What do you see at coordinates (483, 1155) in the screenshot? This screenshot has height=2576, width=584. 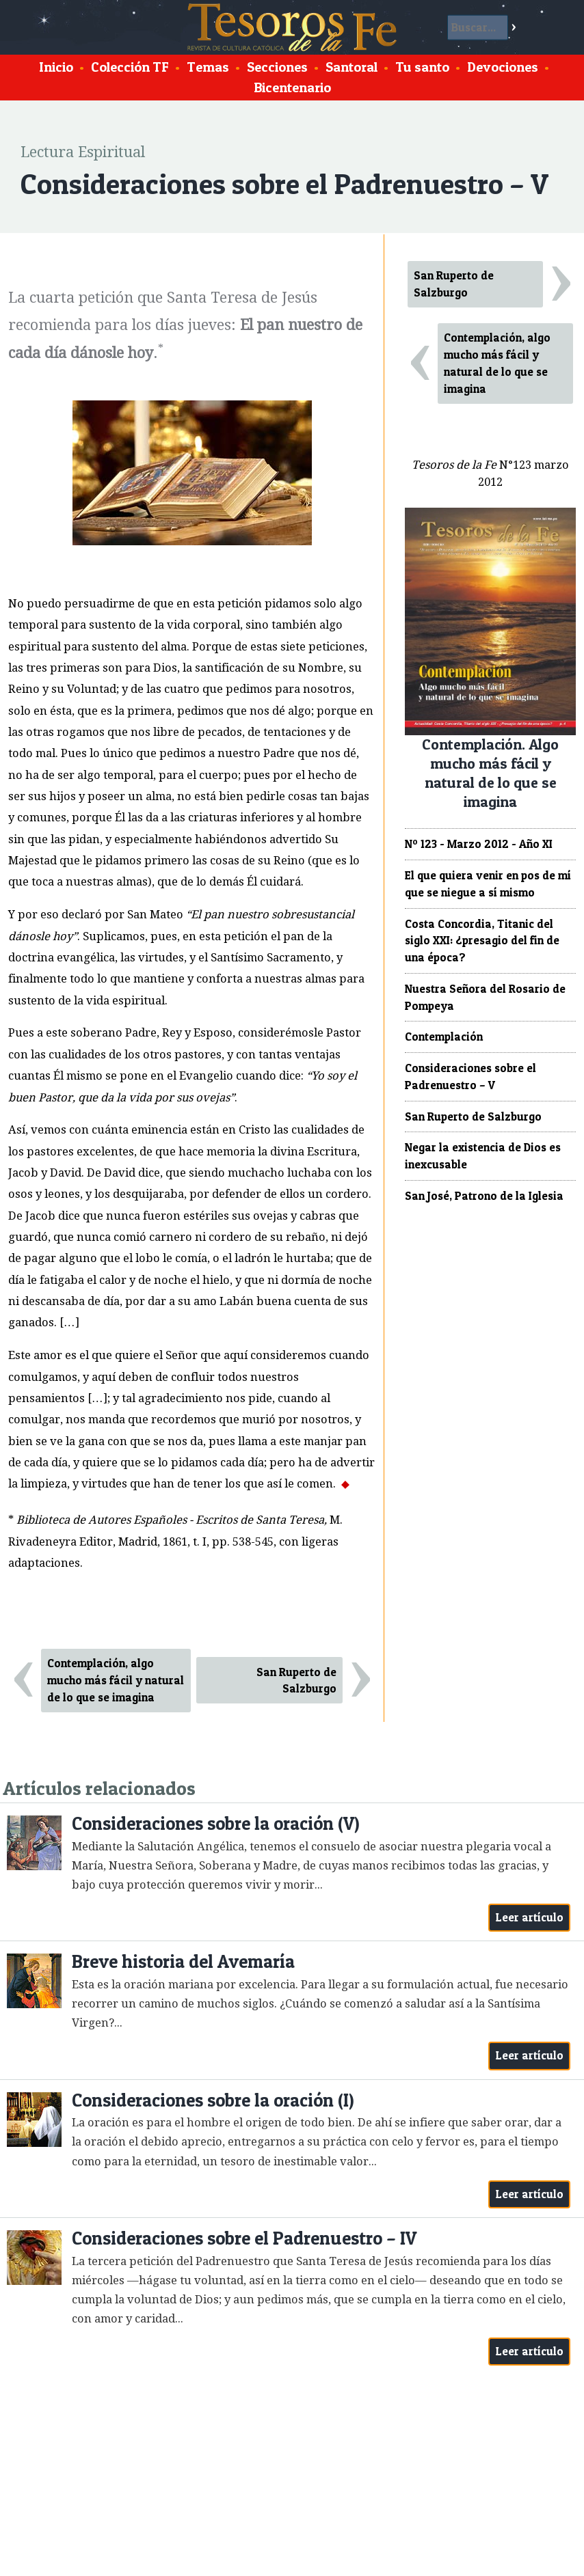 I see `Negar la existencia de Dios es inexcusable` at bounding box center [483, 1155].